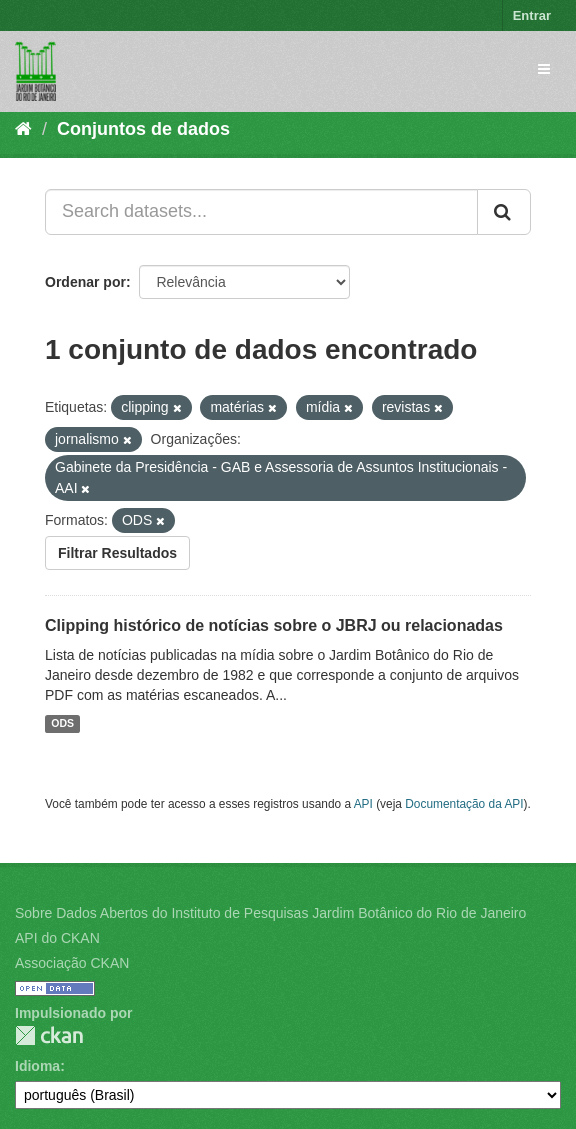 The width and height of the screenshot is (576, 1129). Describe the element at coordinates (274, 625) in the screenshot. I see `Clipping histórico de notícias sobre o JBRJ ou relacionadas` at that location.